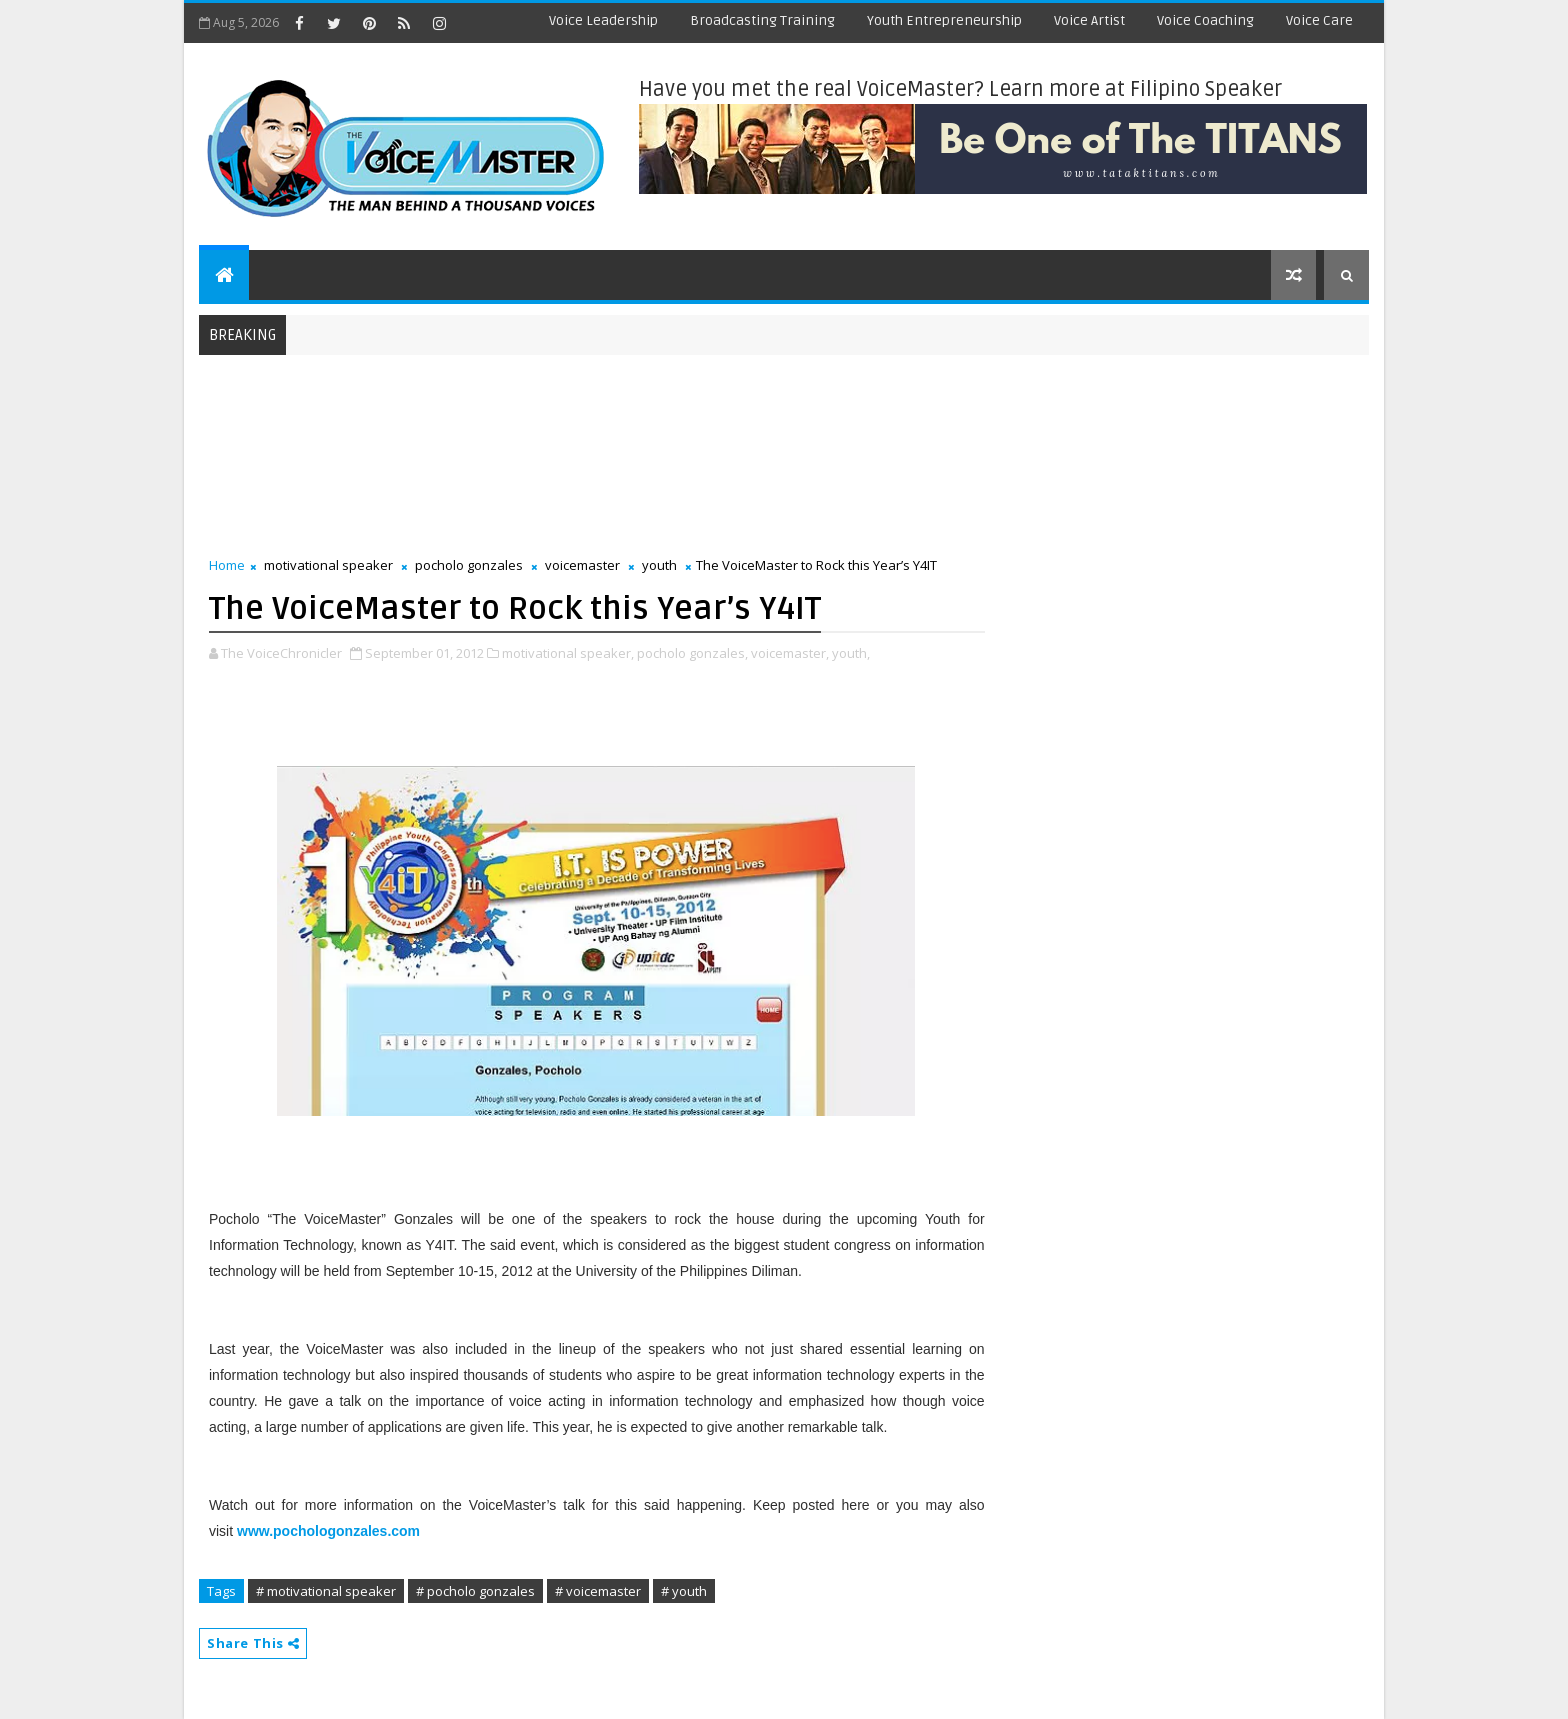 This screenshot has height=1719, width=1568. I want to click on voicemaster,, so click(790, 653).